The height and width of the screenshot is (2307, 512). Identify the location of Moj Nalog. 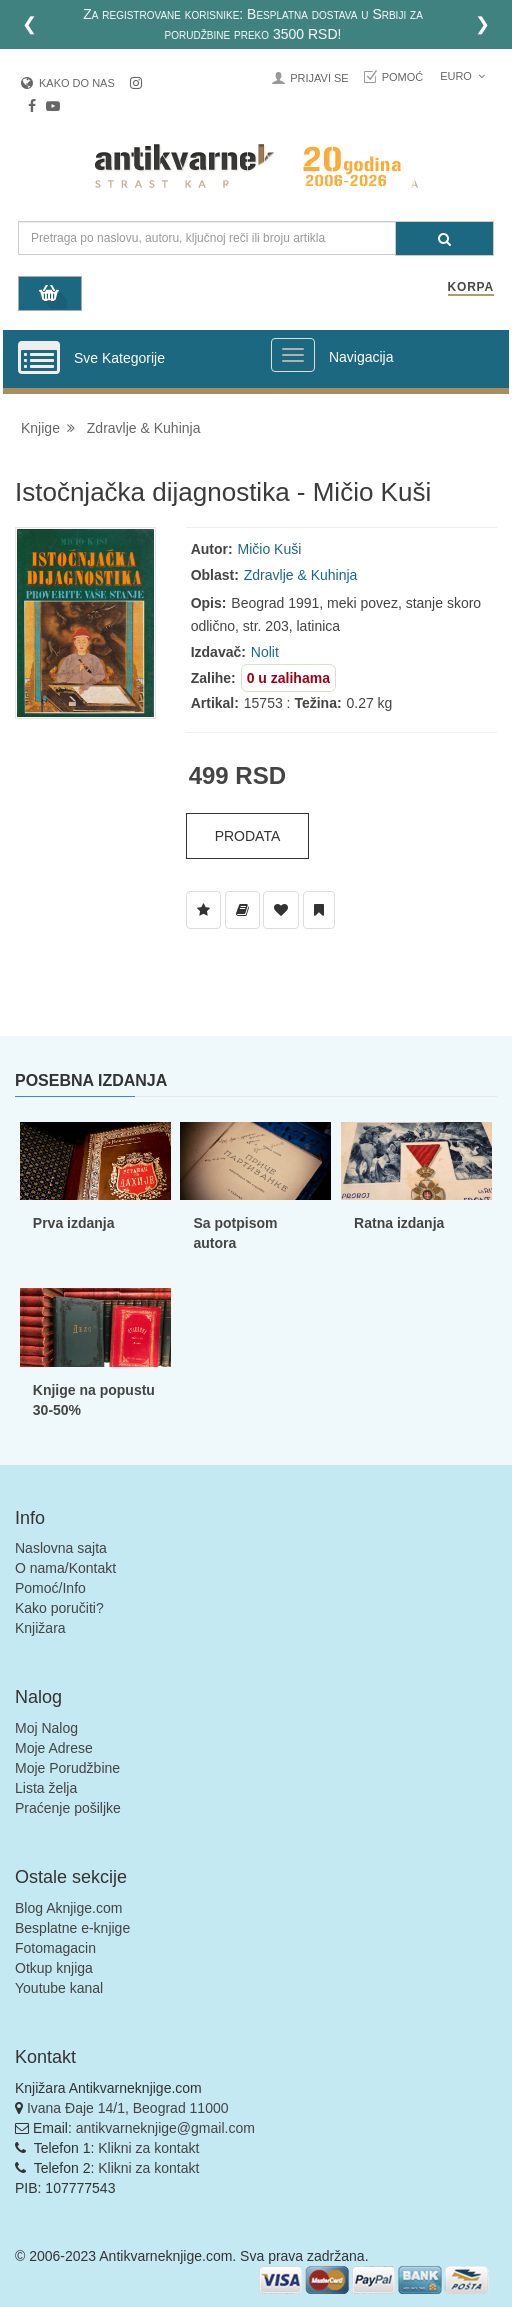
(46, 1728).